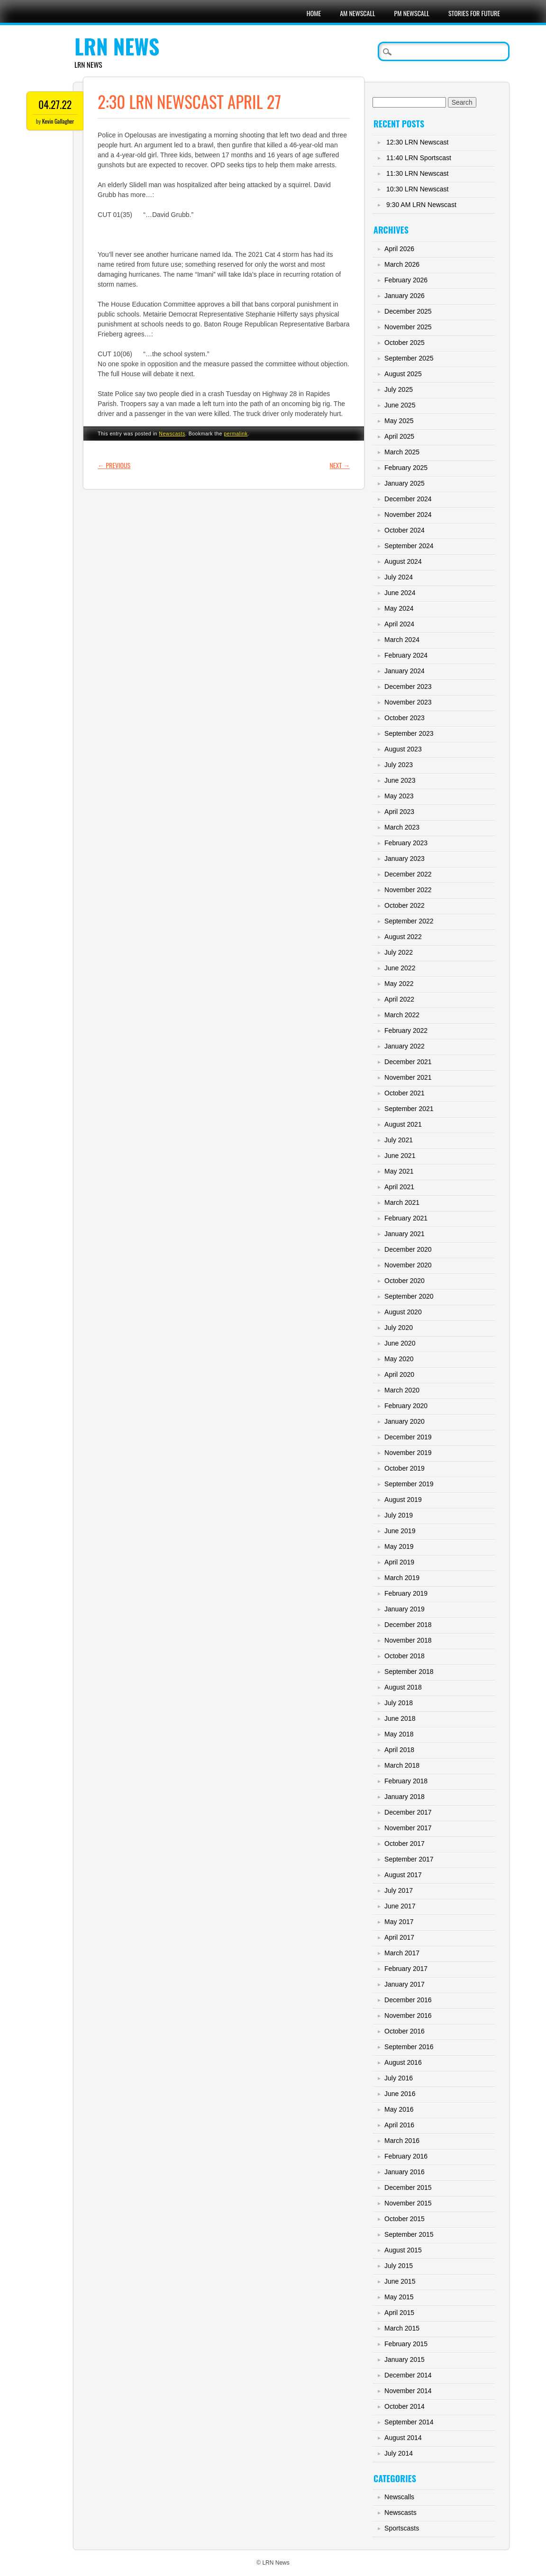  Describe the element at coordinates (404, 1046) in the screenshot. I see `January 2022` at that location.